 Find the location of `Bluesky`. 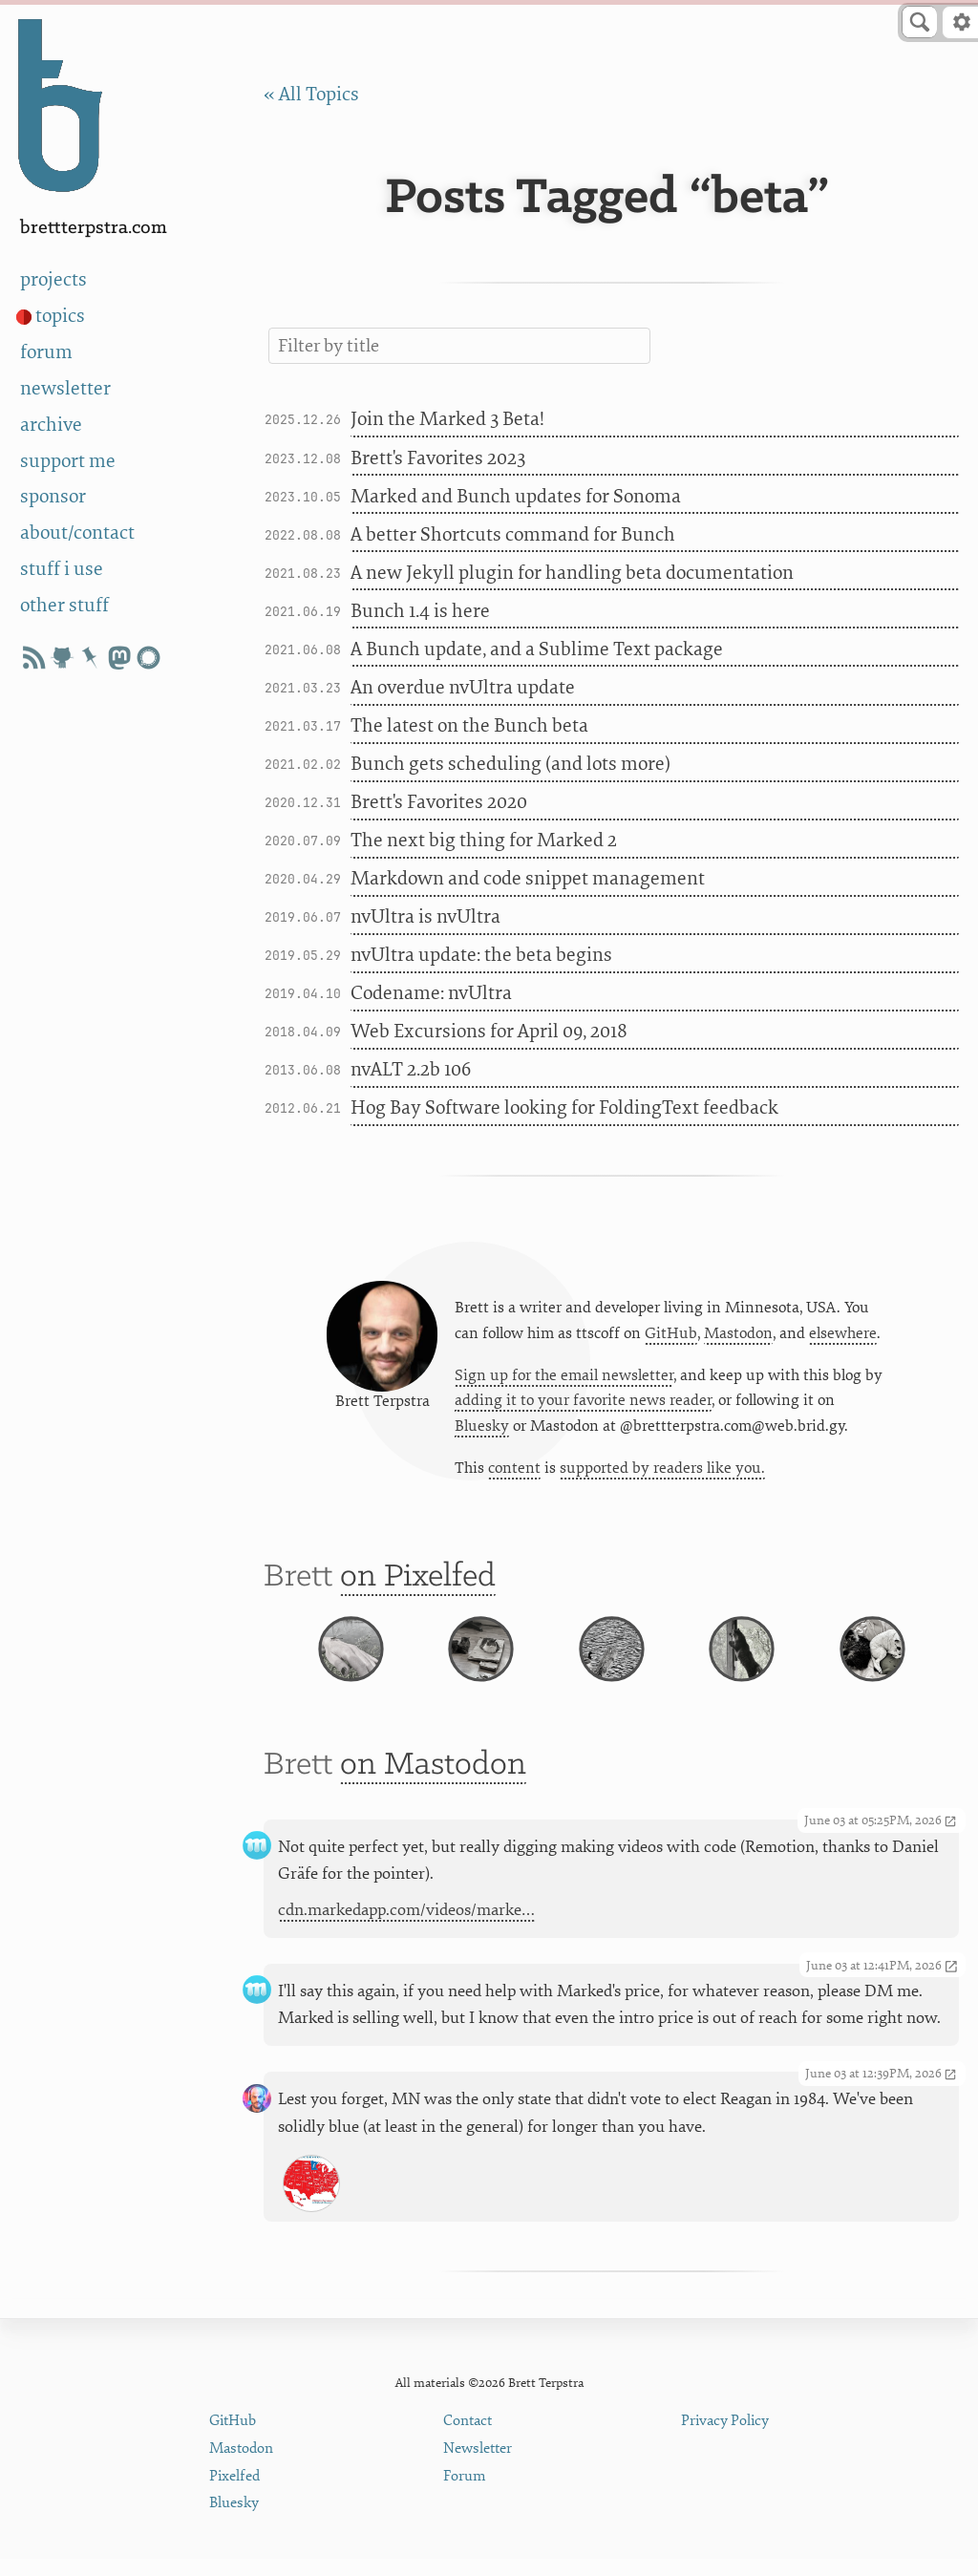

Bluesky is located at coordinates (482, 1430).